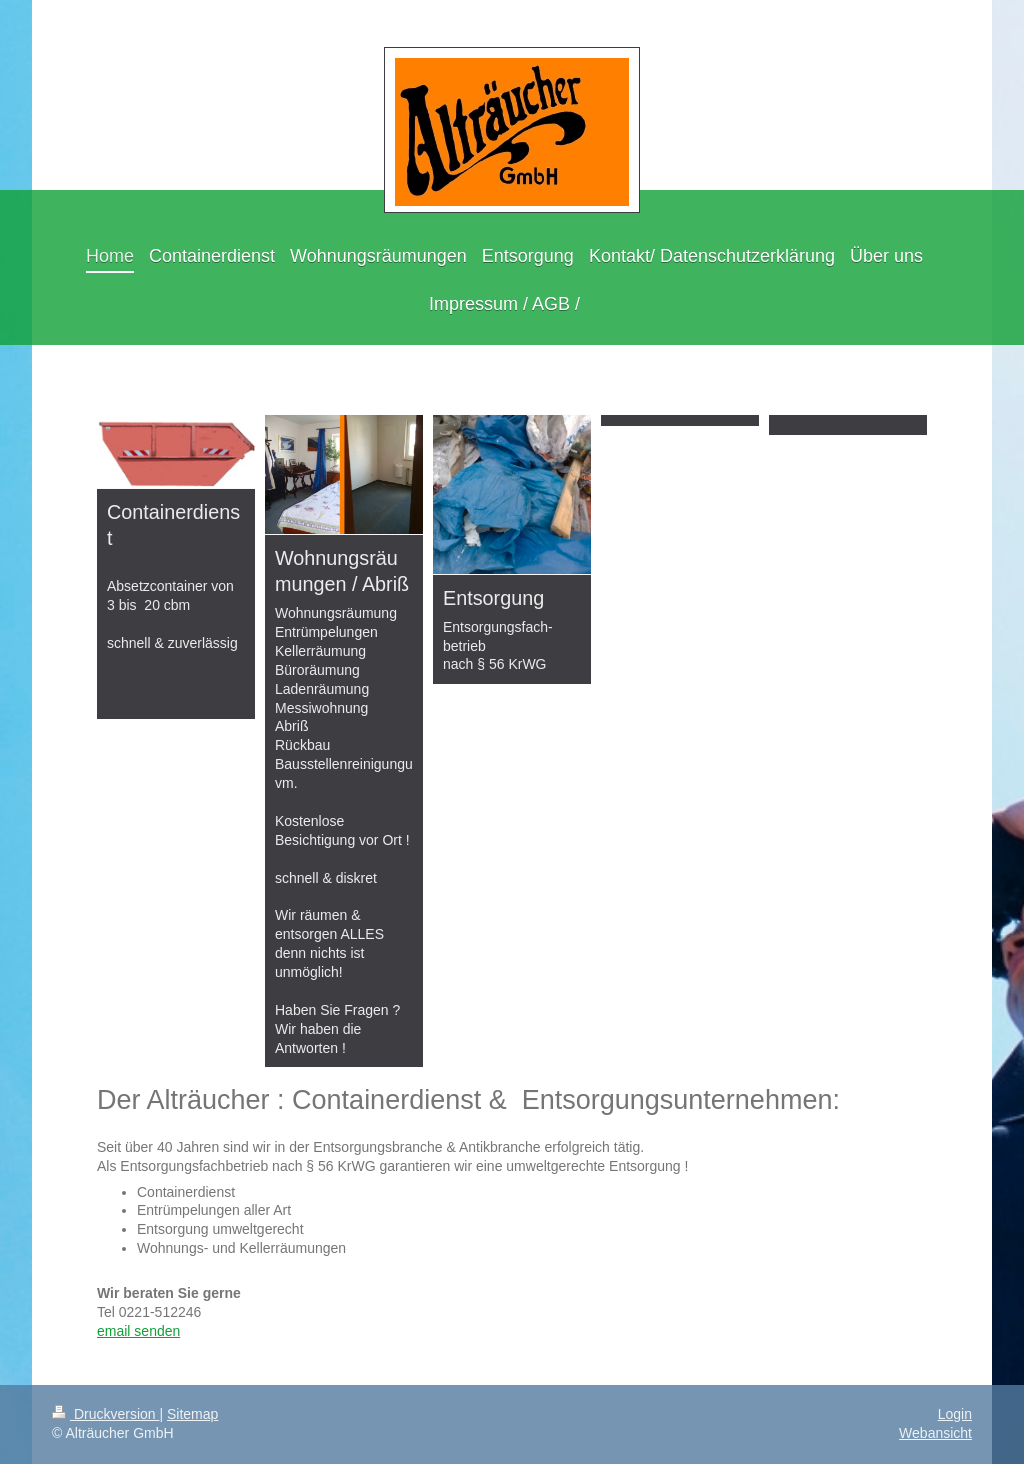 The height and width of the screenshot is (1464, 1024). I want to click on Webansicht, so click(935, 1433).